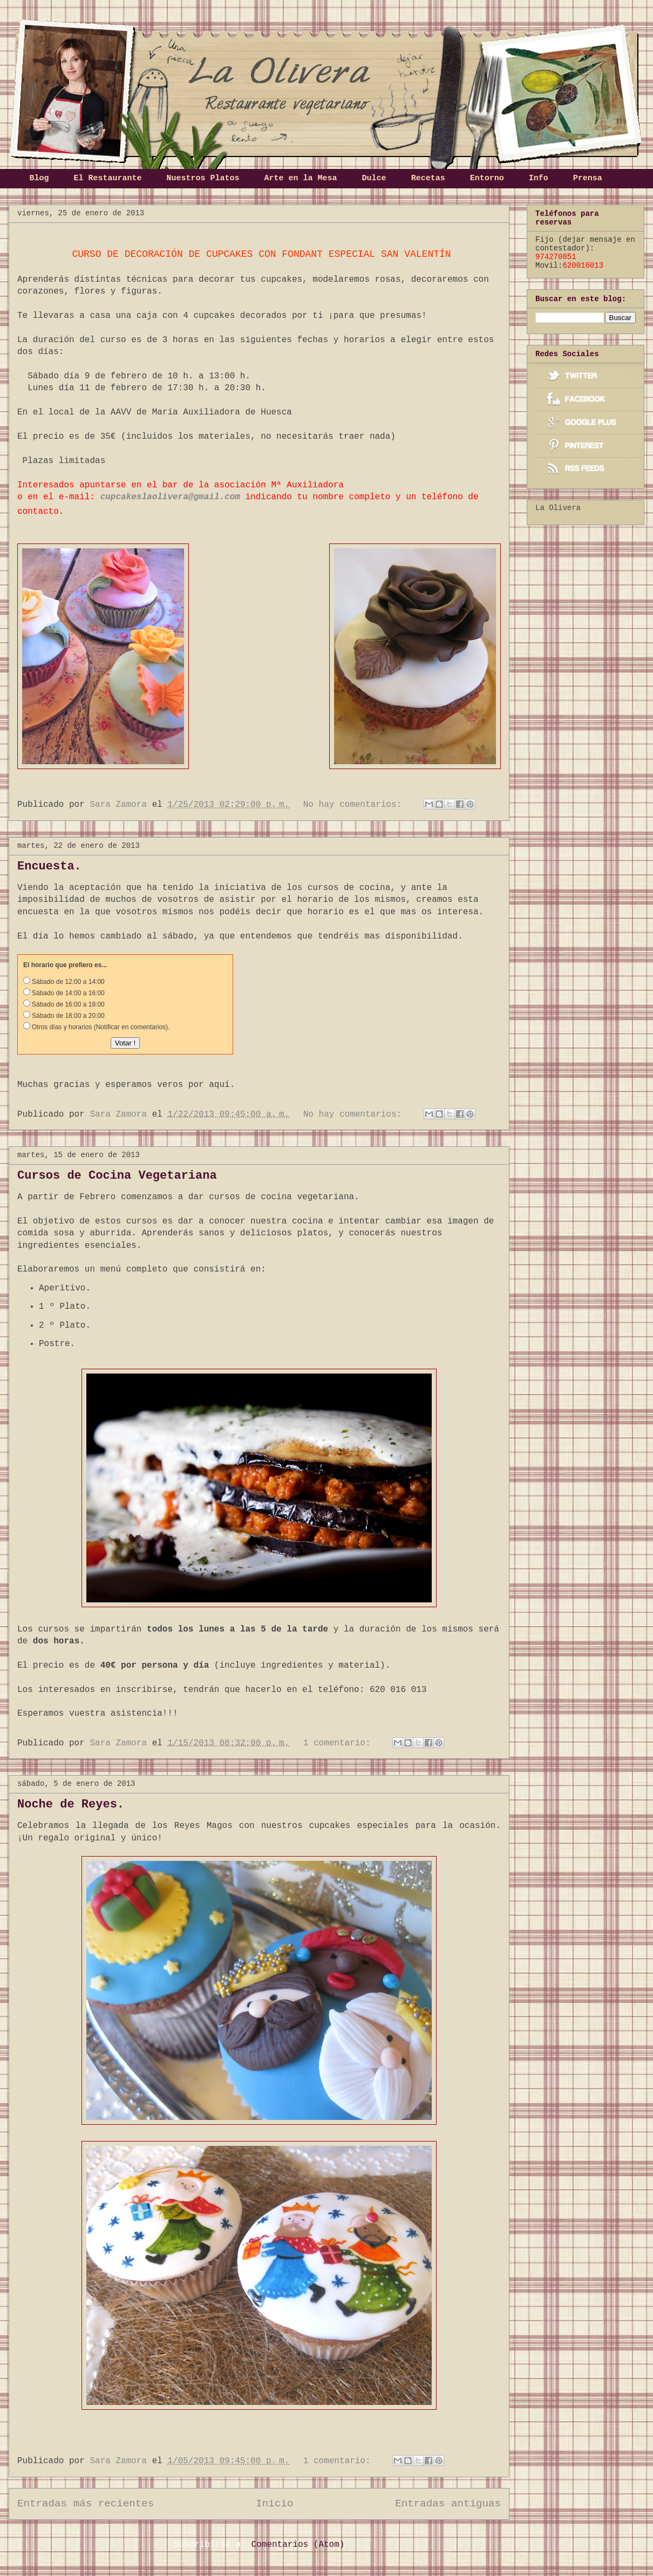 The image size is (653, 2576). I want to click on 1 comentario:, so click(339, 1743).